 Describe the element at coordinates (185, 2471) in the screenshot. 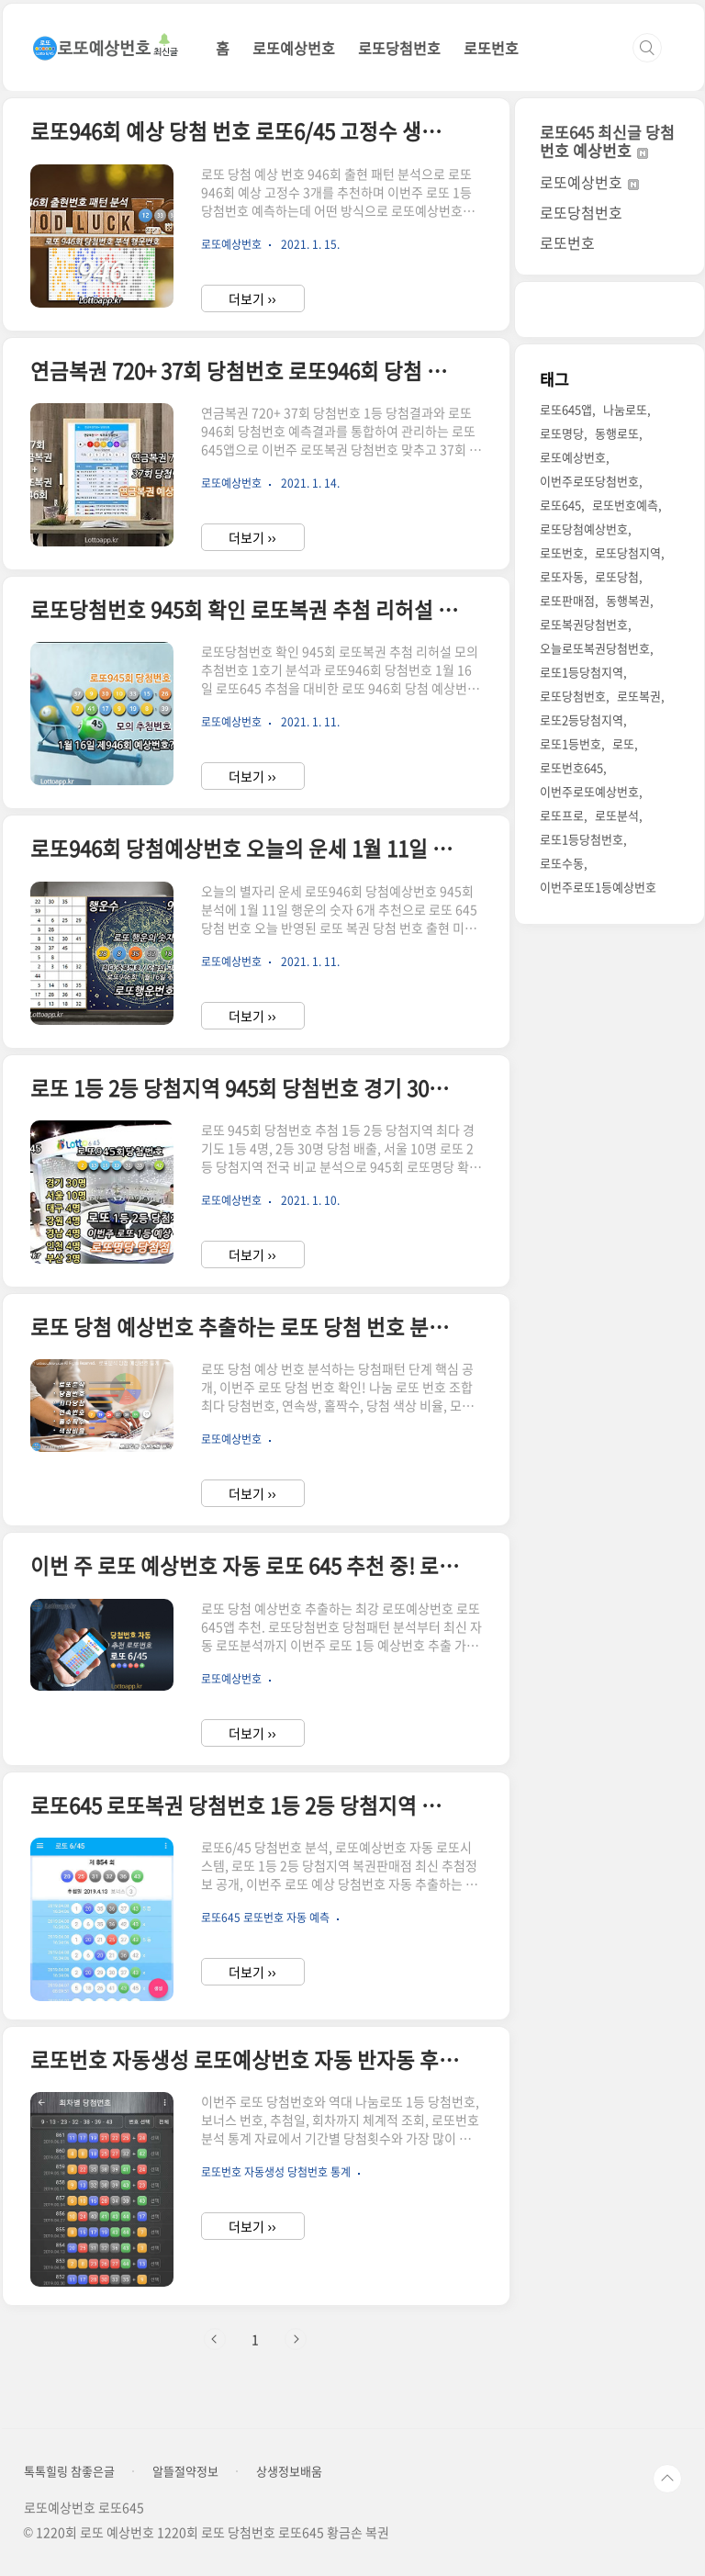

I see `알뜰절약정보` at that location.